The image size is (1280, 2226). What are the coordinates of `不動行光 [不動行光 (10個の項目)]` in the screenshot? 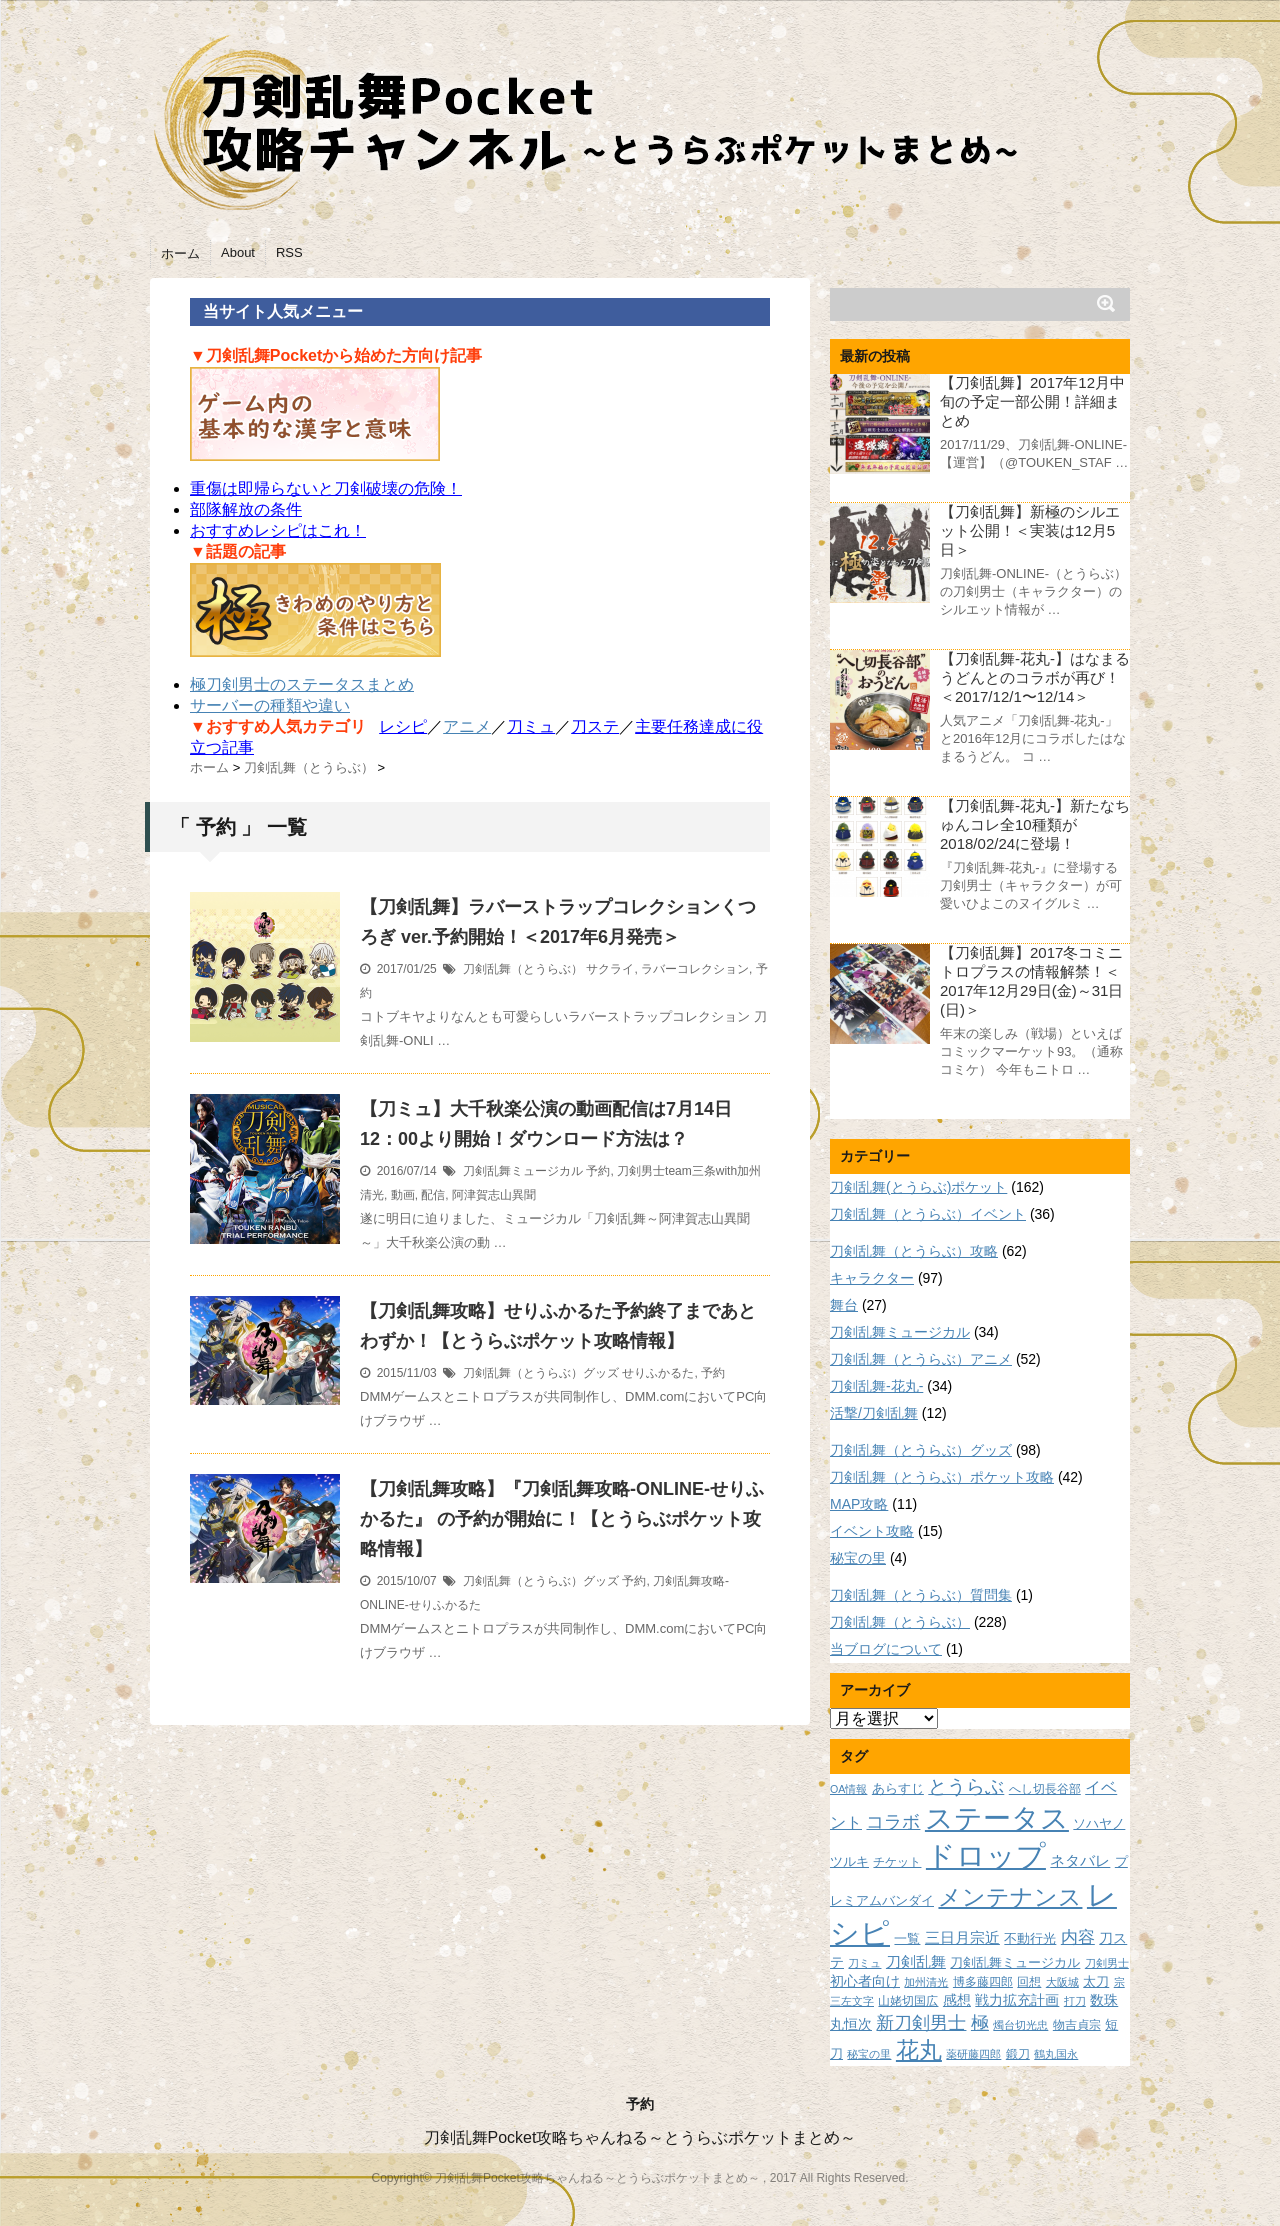 It's located at (1030, 1938).